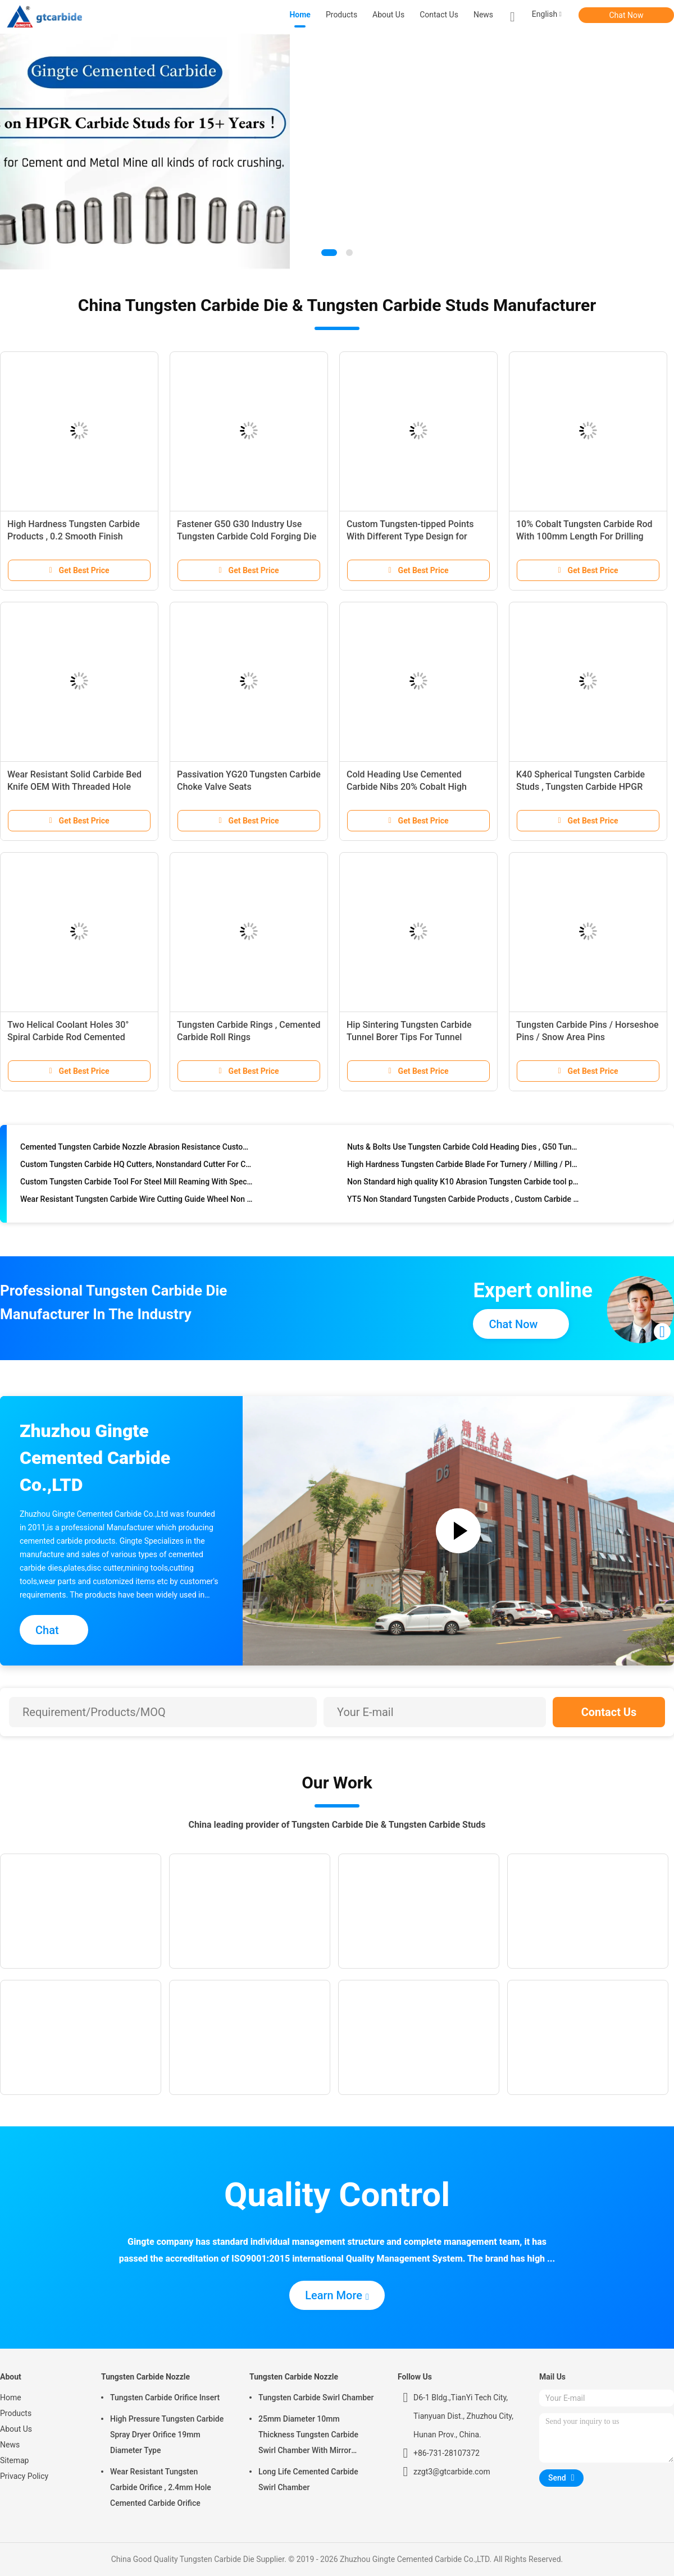  What do you see at coordinates (145, 2376) in the screenshot?
I see `Tungsten Carbide Nozzle` at bounding box center [145, 2376].